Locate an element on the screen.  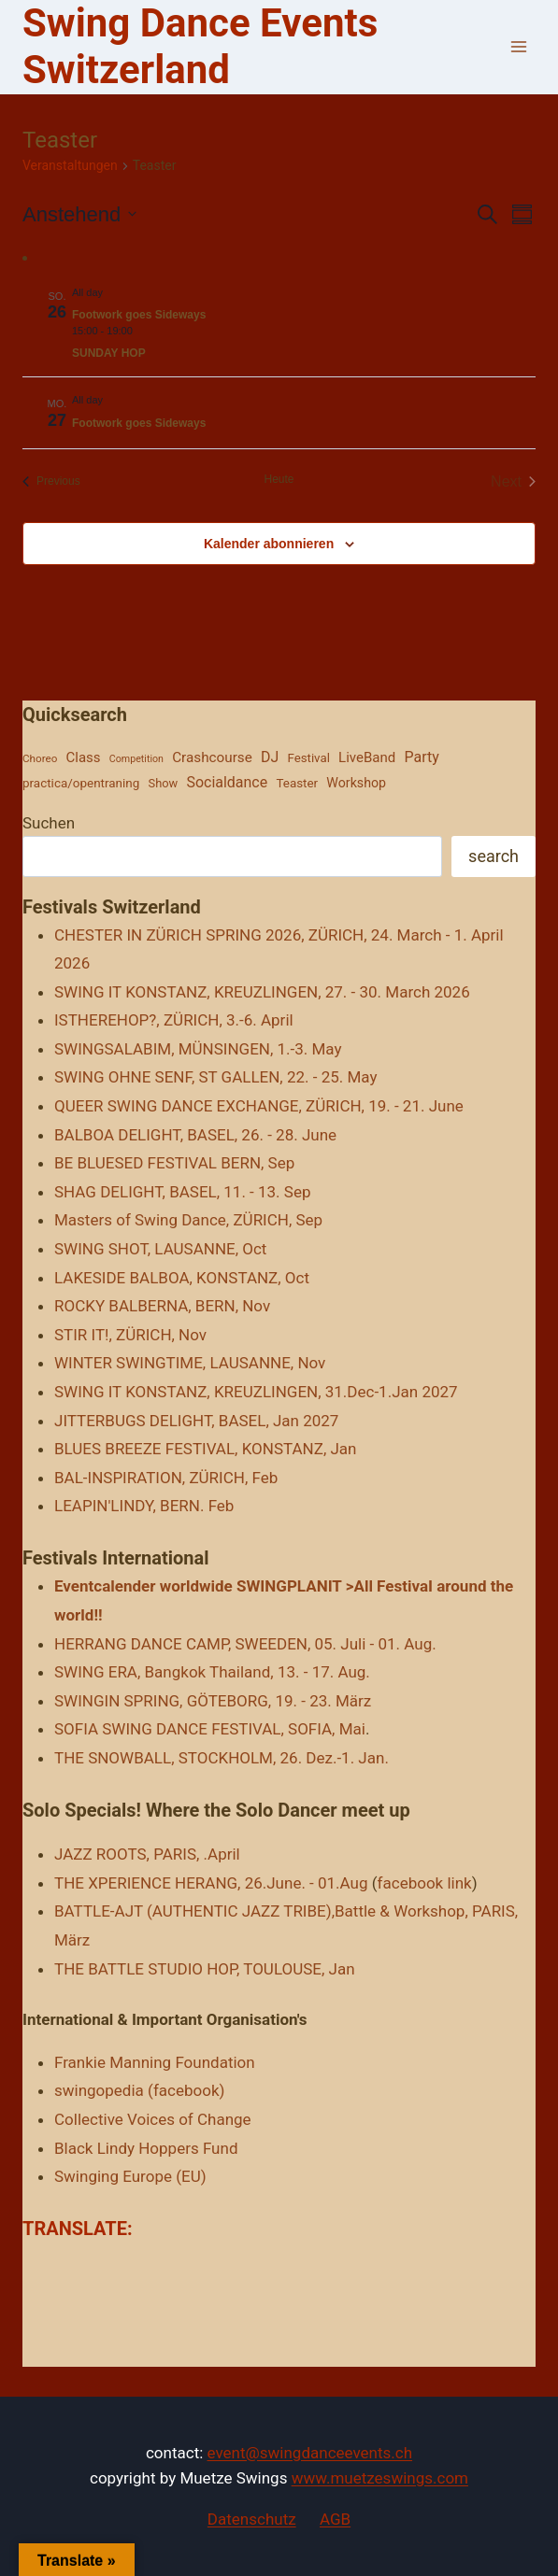
BE BLUESED FESTIVAL BERN, Sep is located at coordinates (174, 1163).